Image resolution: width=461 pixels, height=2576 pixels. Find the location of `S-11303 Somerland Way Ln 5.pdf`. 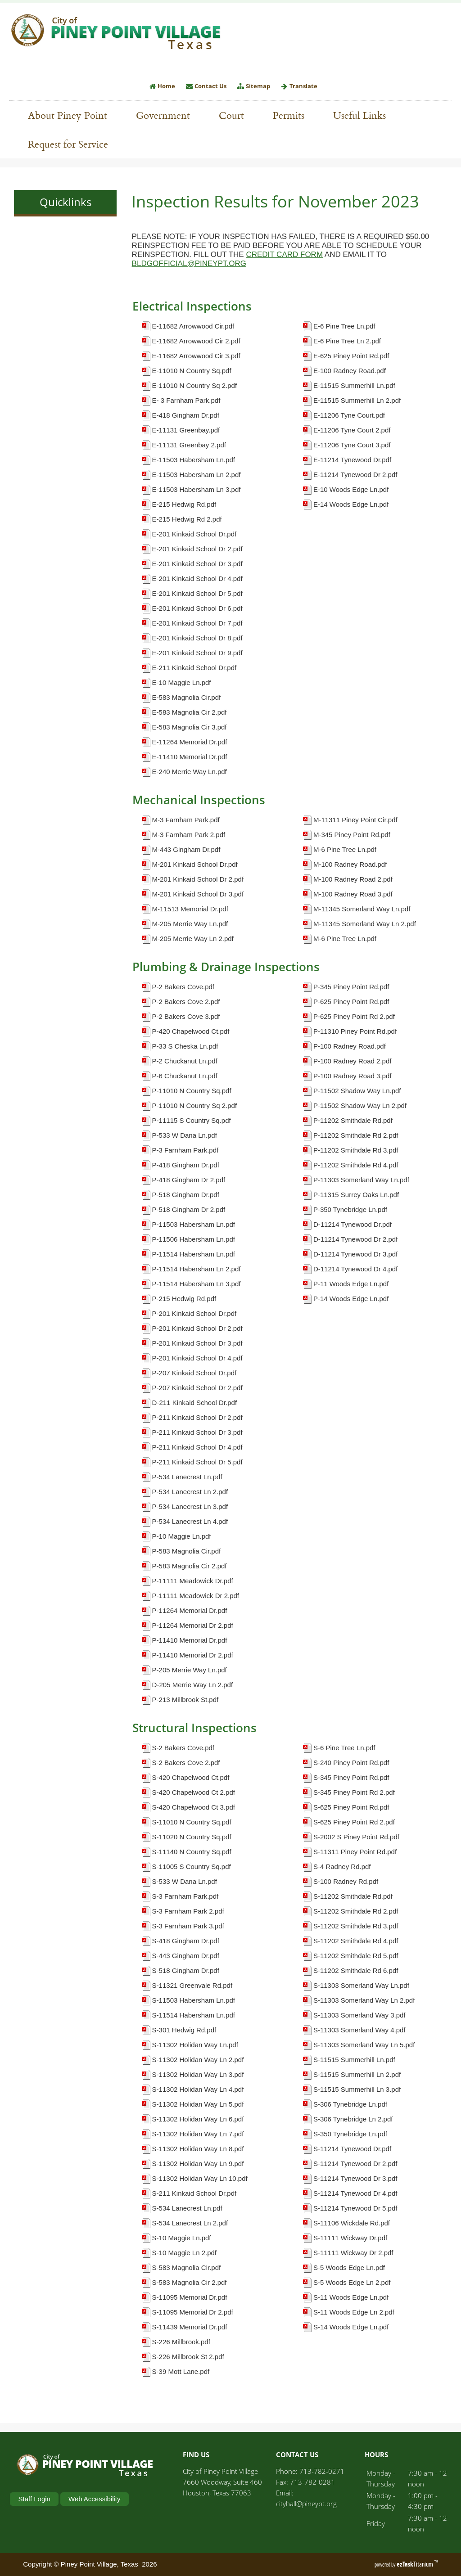

S-11303 Somerland Way Ln 5.pdf is located at coordinates (364, 2045).